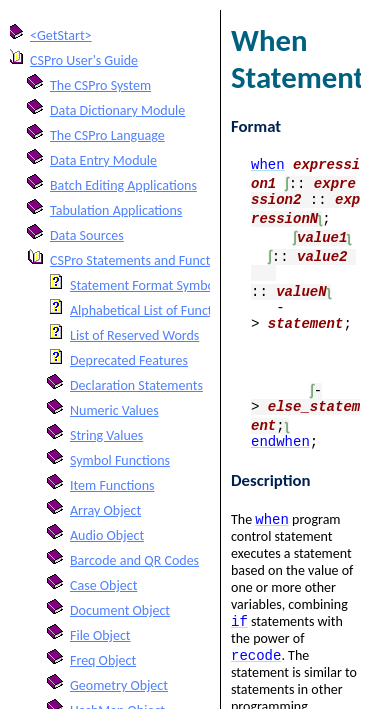 The height and width of the screenshot is (720, 375). Describe the element at coordinates (120, 610) in the screenshot. I see `Document Object` at that location.